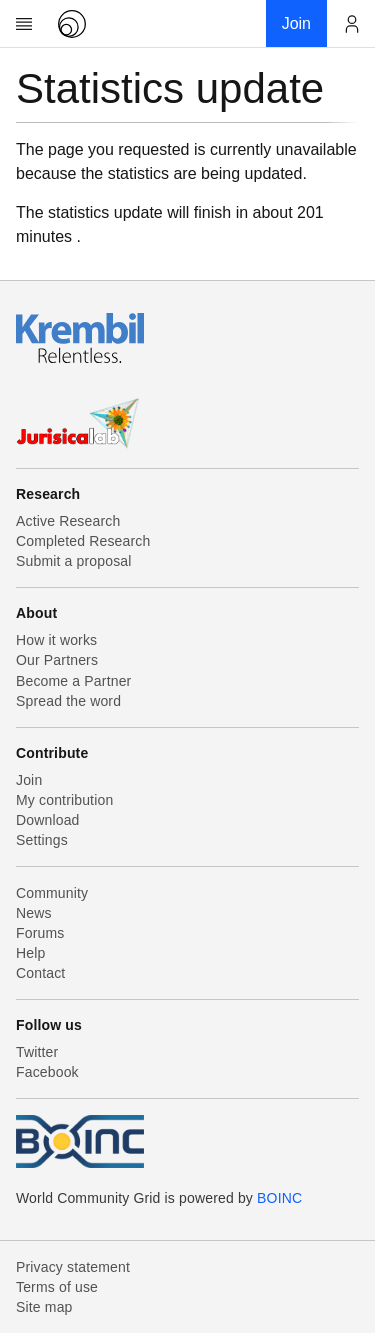 The width and height of the screenshot is (375, 1333). What do you see at coordinates (48, 820) in the screenshot?
I see `Download` at bounding box center [48, 820].